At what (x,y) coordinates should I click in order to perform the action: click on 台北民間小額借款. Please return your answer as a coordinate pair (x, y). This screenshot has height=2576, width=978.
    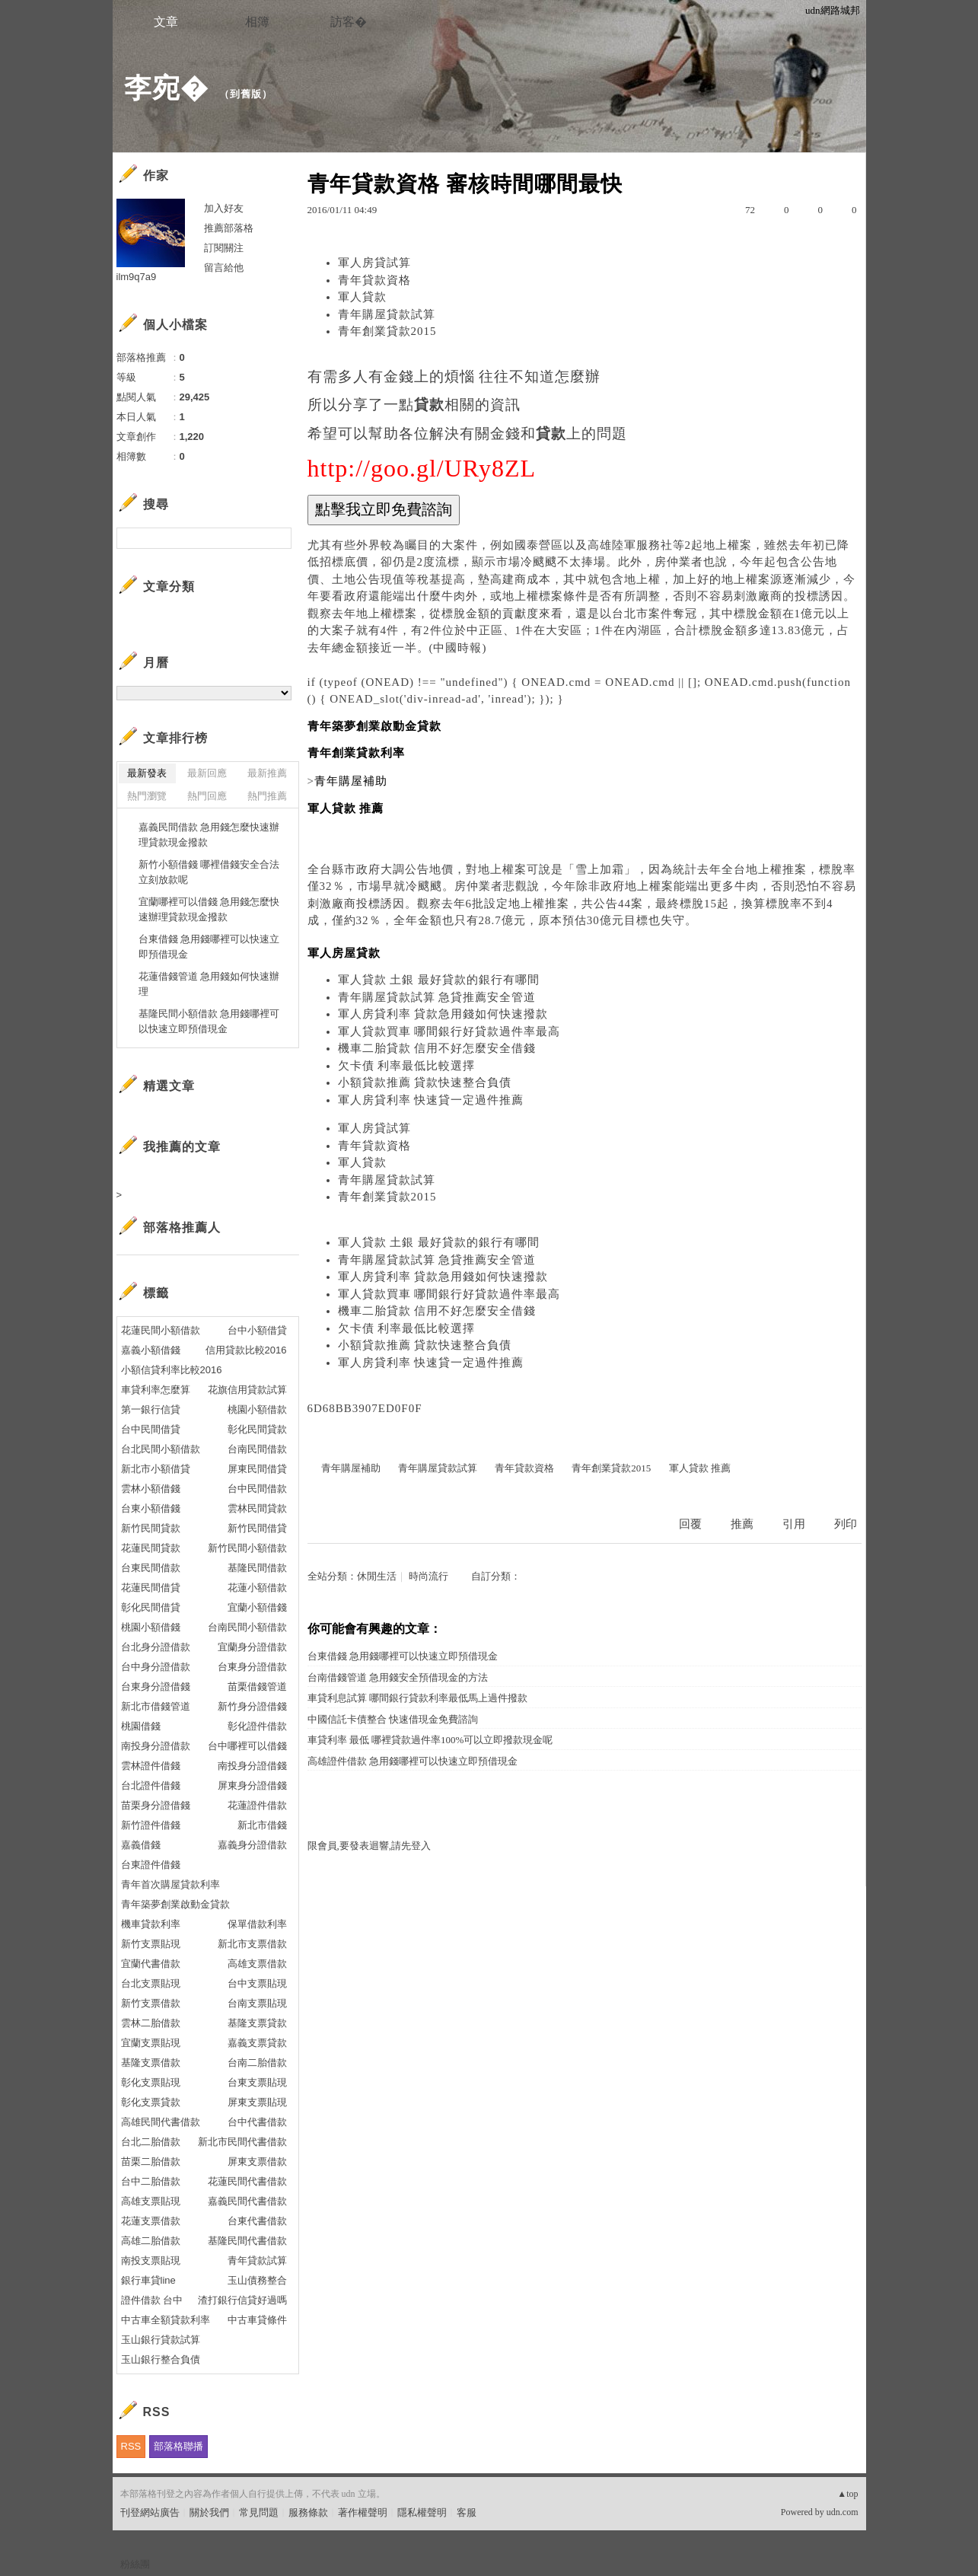
    Looking at the image, I should click on (160, 1449).